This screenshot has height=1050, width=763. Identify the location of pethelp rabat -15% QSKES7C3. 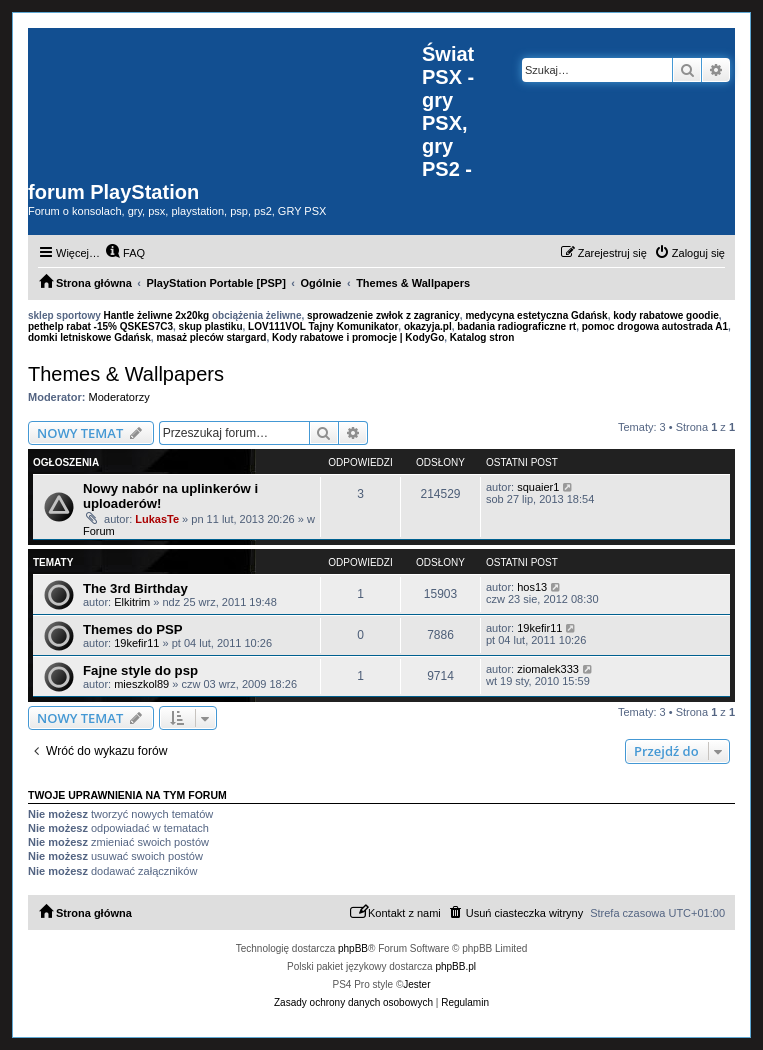
(100, 326).